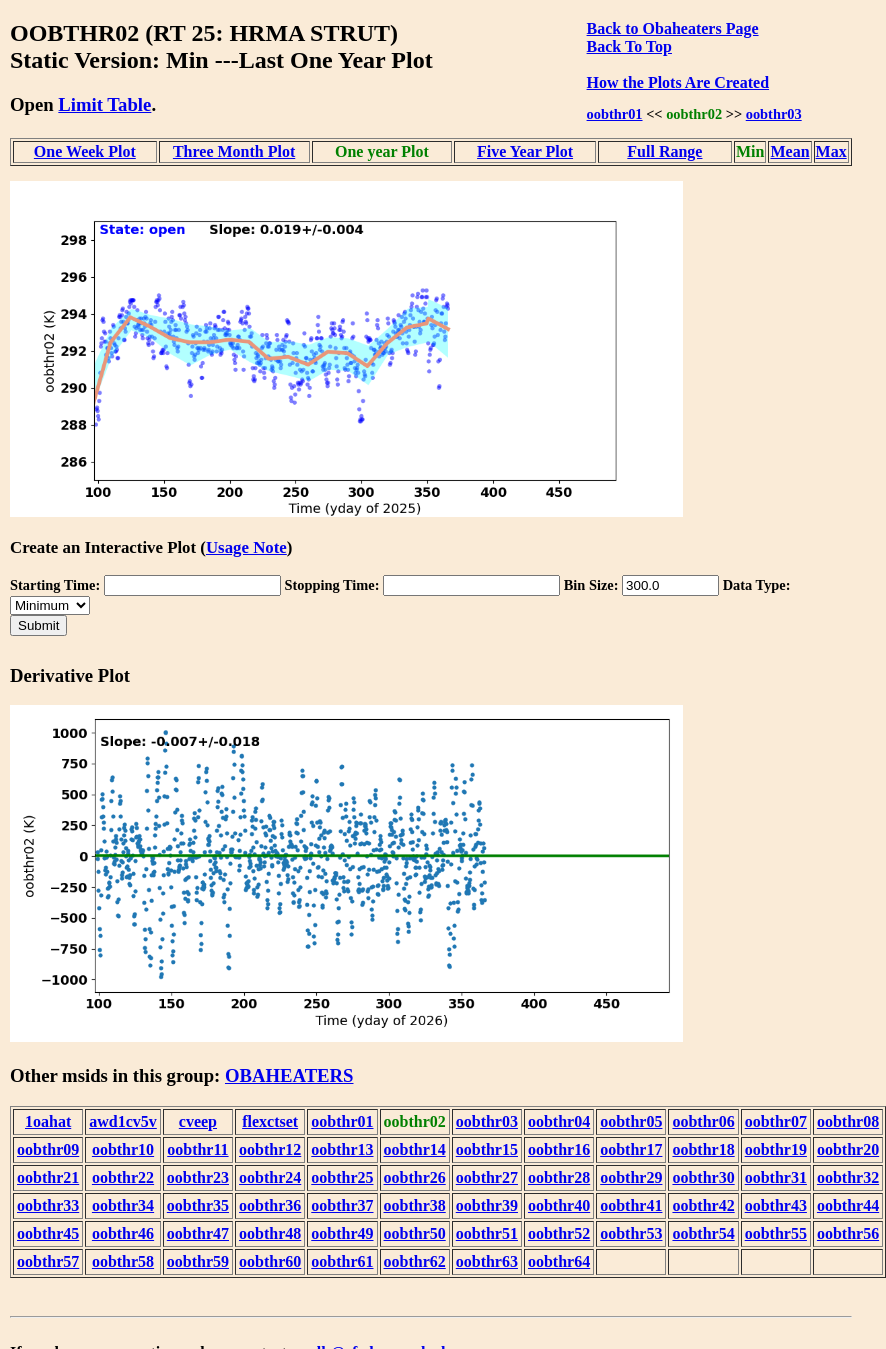 The height and width of the screenshot is (1349, 886). Describe the element at coordinates (703, 1177) in the screenshot. I see `oobthr30` at that location.